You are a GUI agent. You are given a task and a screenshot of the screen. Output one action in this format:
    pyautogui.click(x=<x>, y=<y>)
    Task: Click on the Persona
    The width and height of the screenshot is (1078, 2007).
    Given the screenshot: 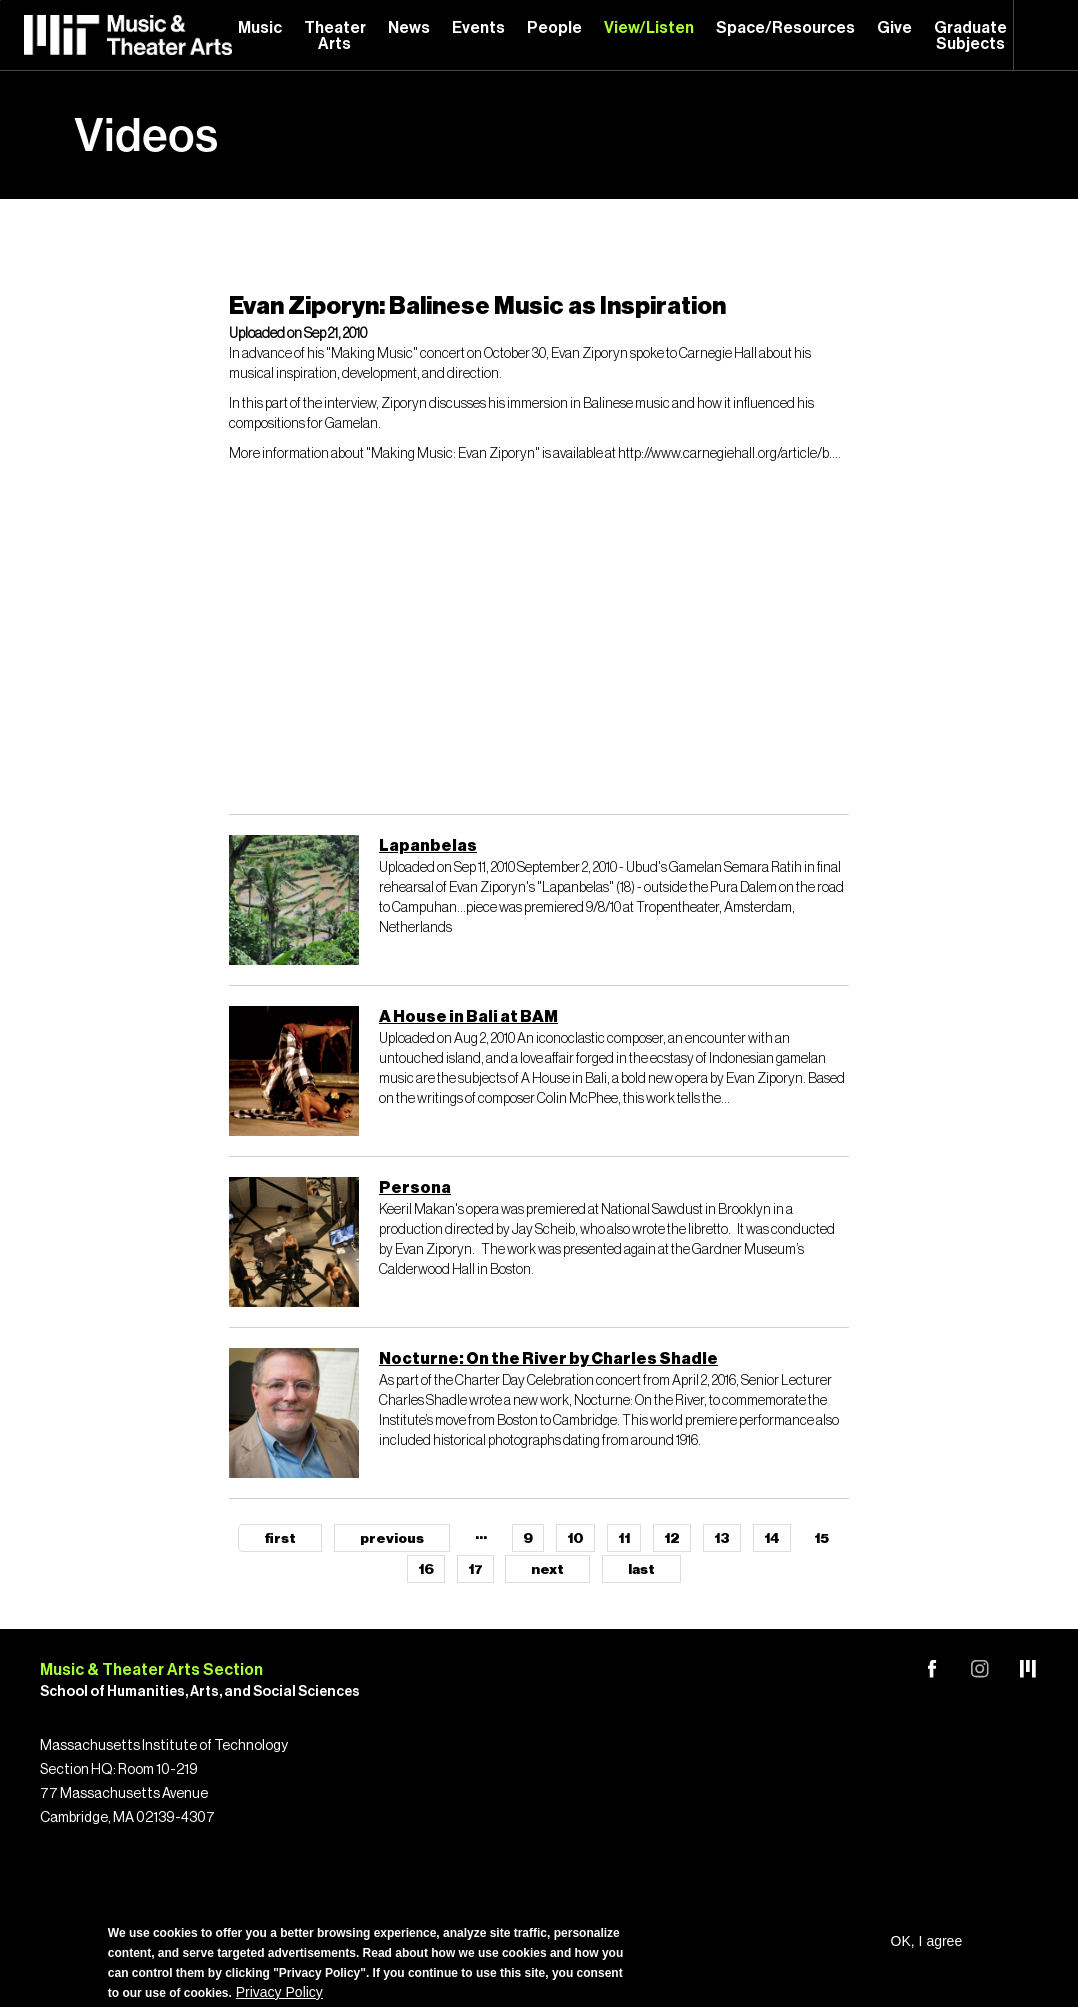 What is the action you would take?
    pyautogui.click(x=415, y=1188)
    